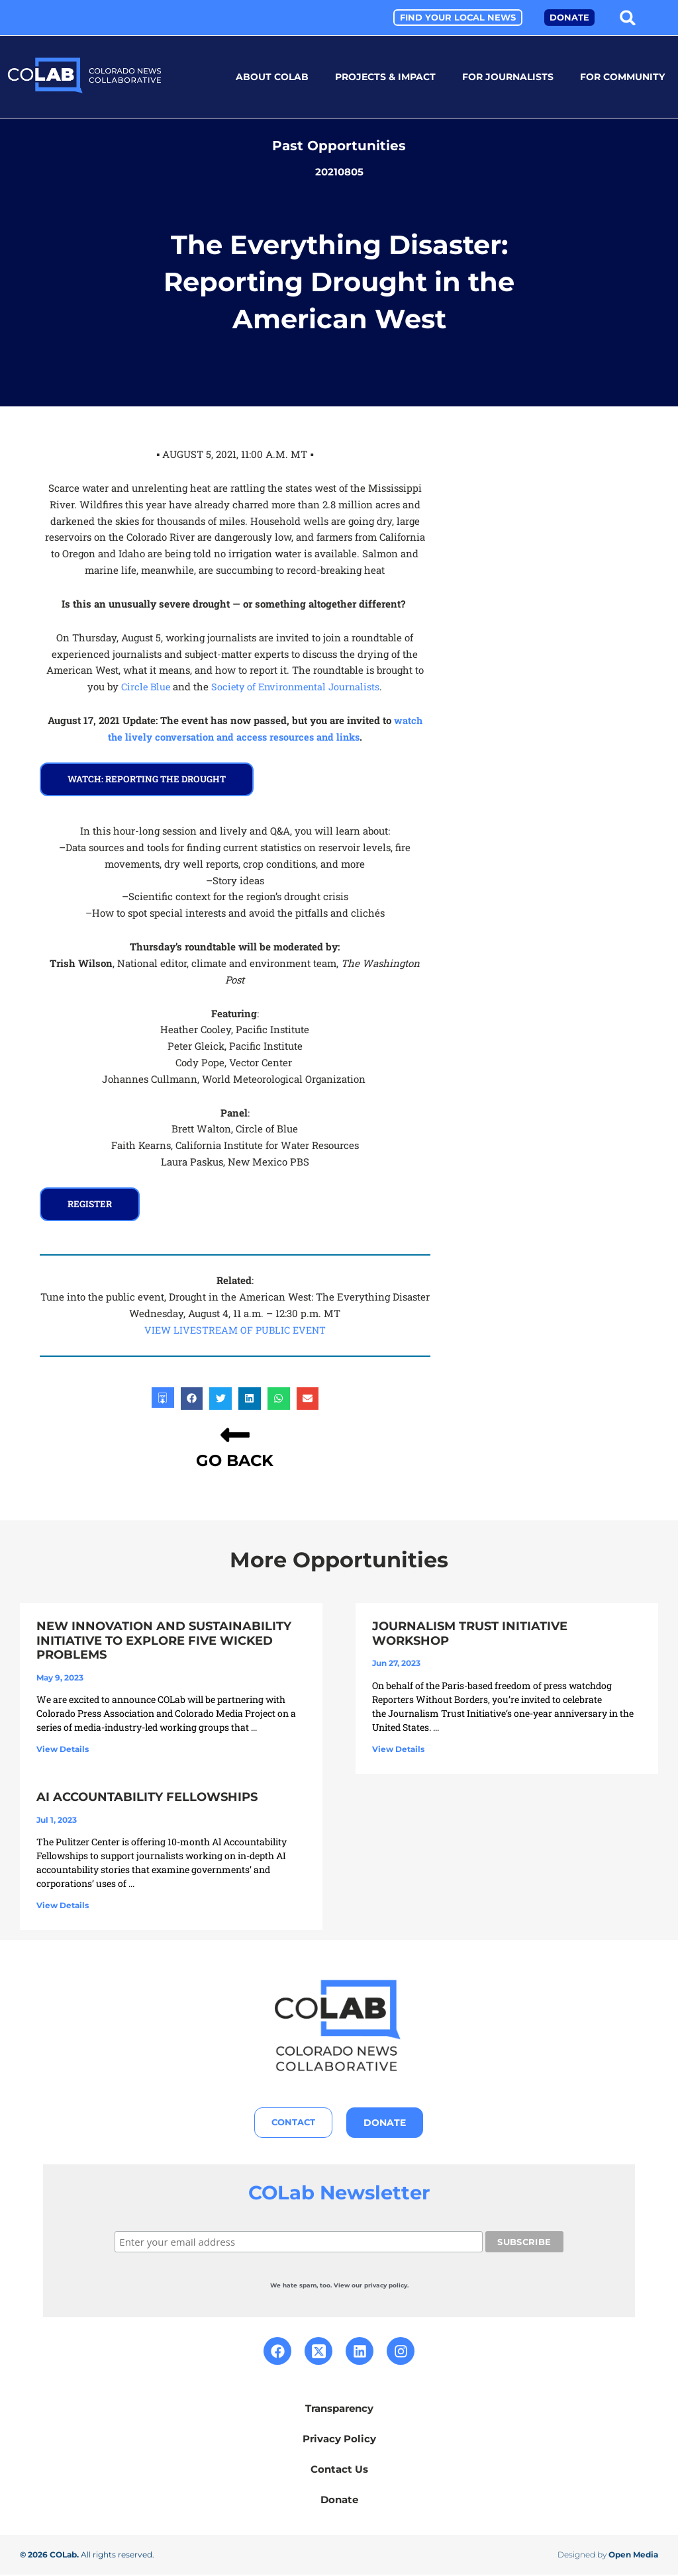 The width and height of the screenshot is (678, 2576). What do you see at coordinates (91, 1203) in the screenshot?
I see `REGISTER` at bounding box center [91, 1203].